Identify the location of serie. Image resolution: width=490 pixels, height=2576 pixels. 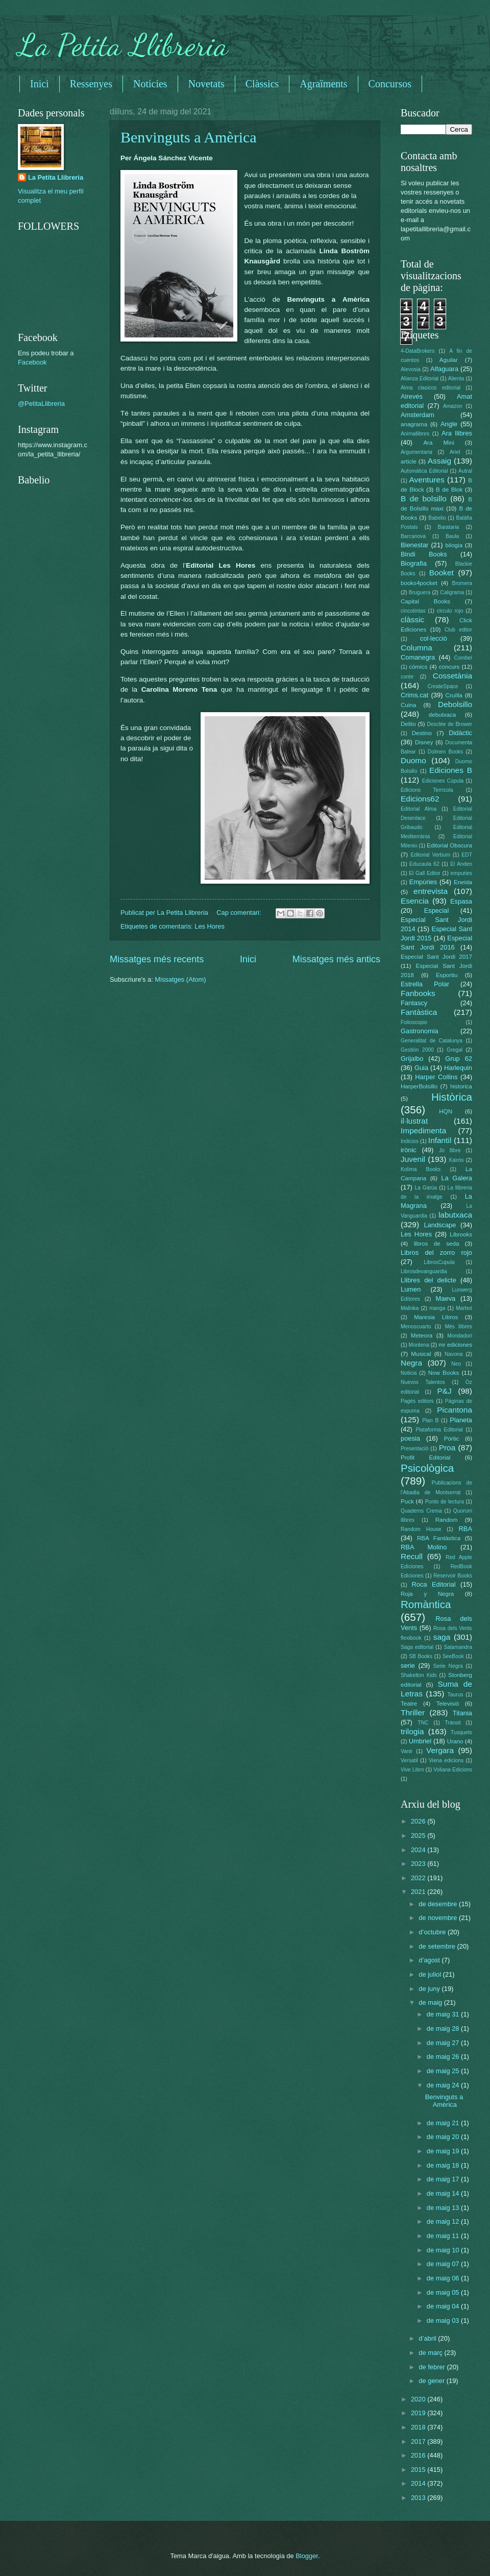
(408, 1665).